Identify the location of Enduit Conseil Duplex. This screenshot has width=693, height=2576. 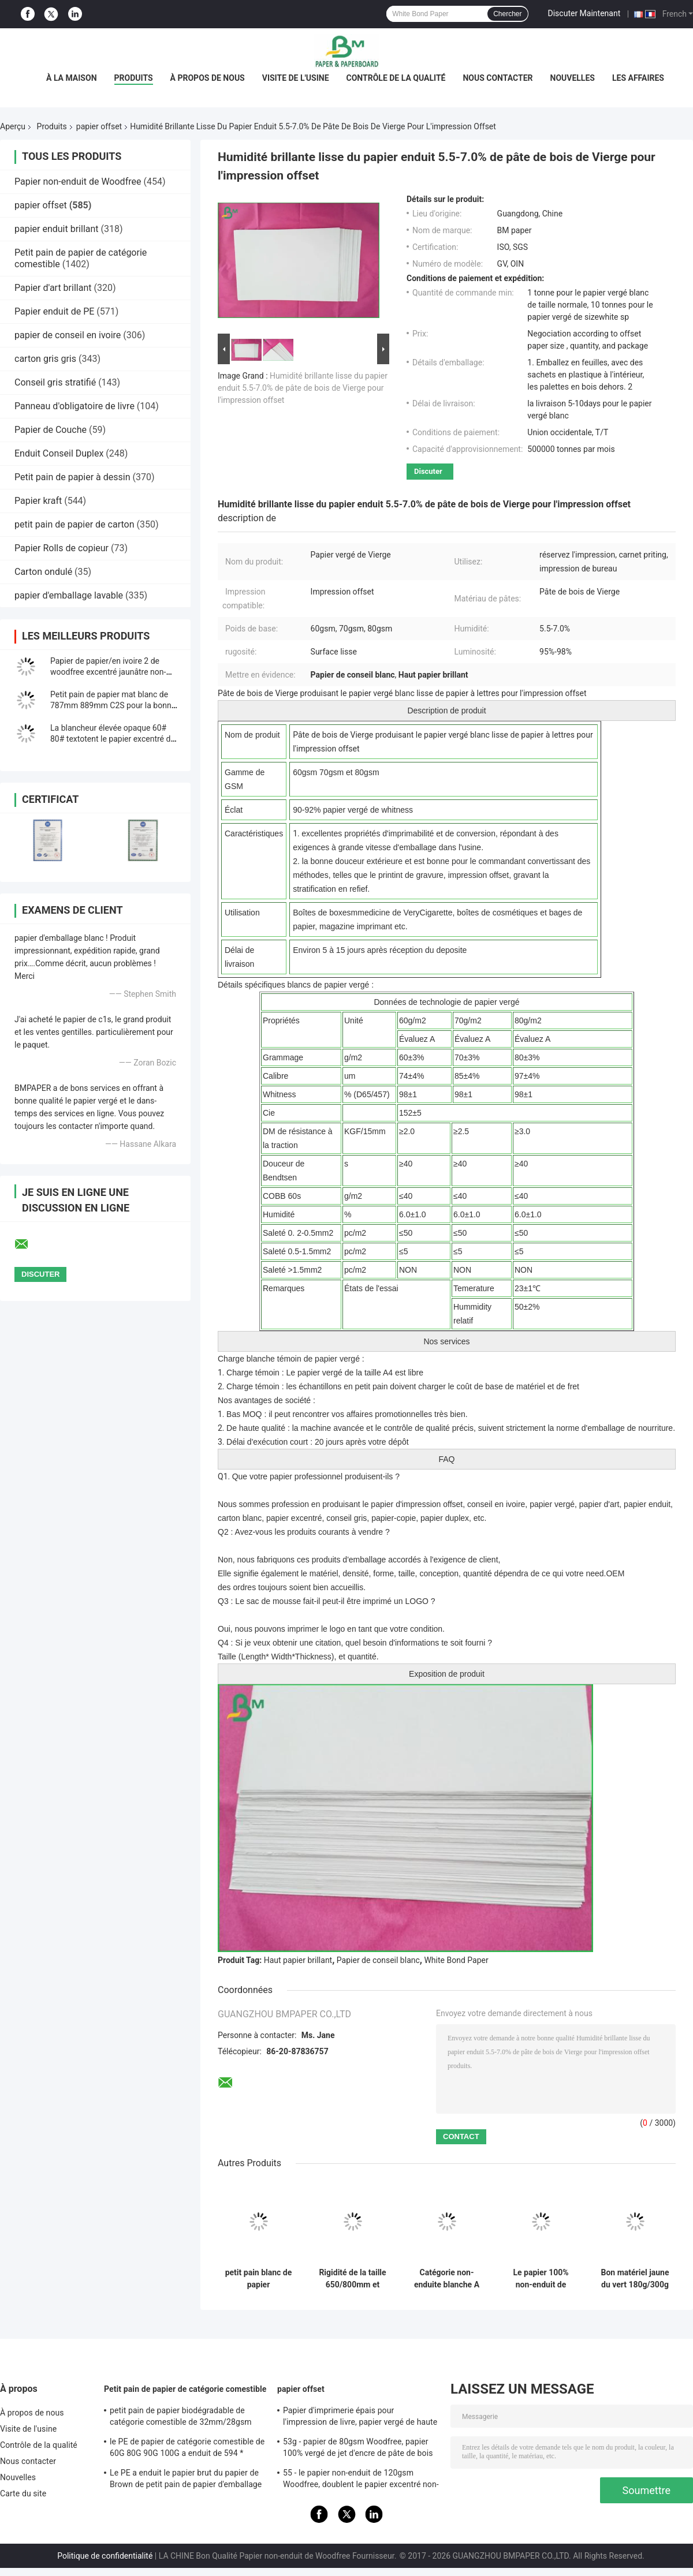
(58, 453).